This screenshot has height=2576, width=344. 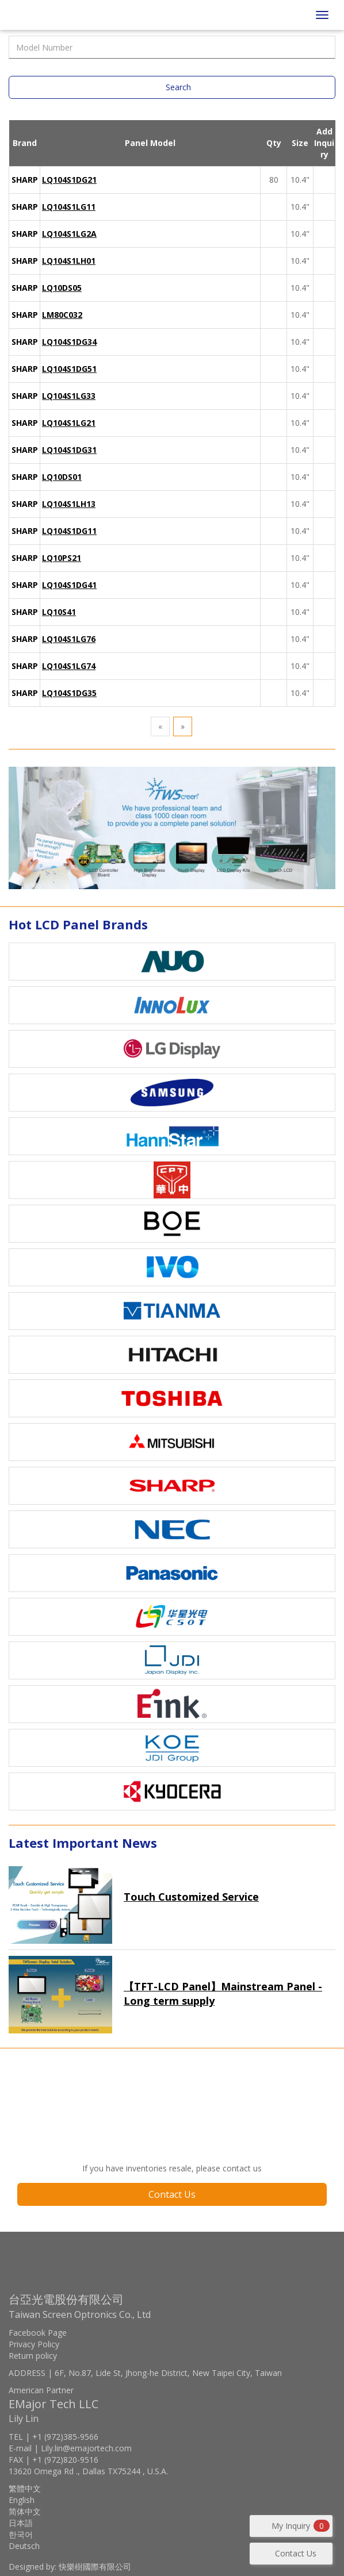 What do you see at coordinates (68, 638) in the screenshot?
I see `LQ104S1LG76` at bounding box center [68, 638].